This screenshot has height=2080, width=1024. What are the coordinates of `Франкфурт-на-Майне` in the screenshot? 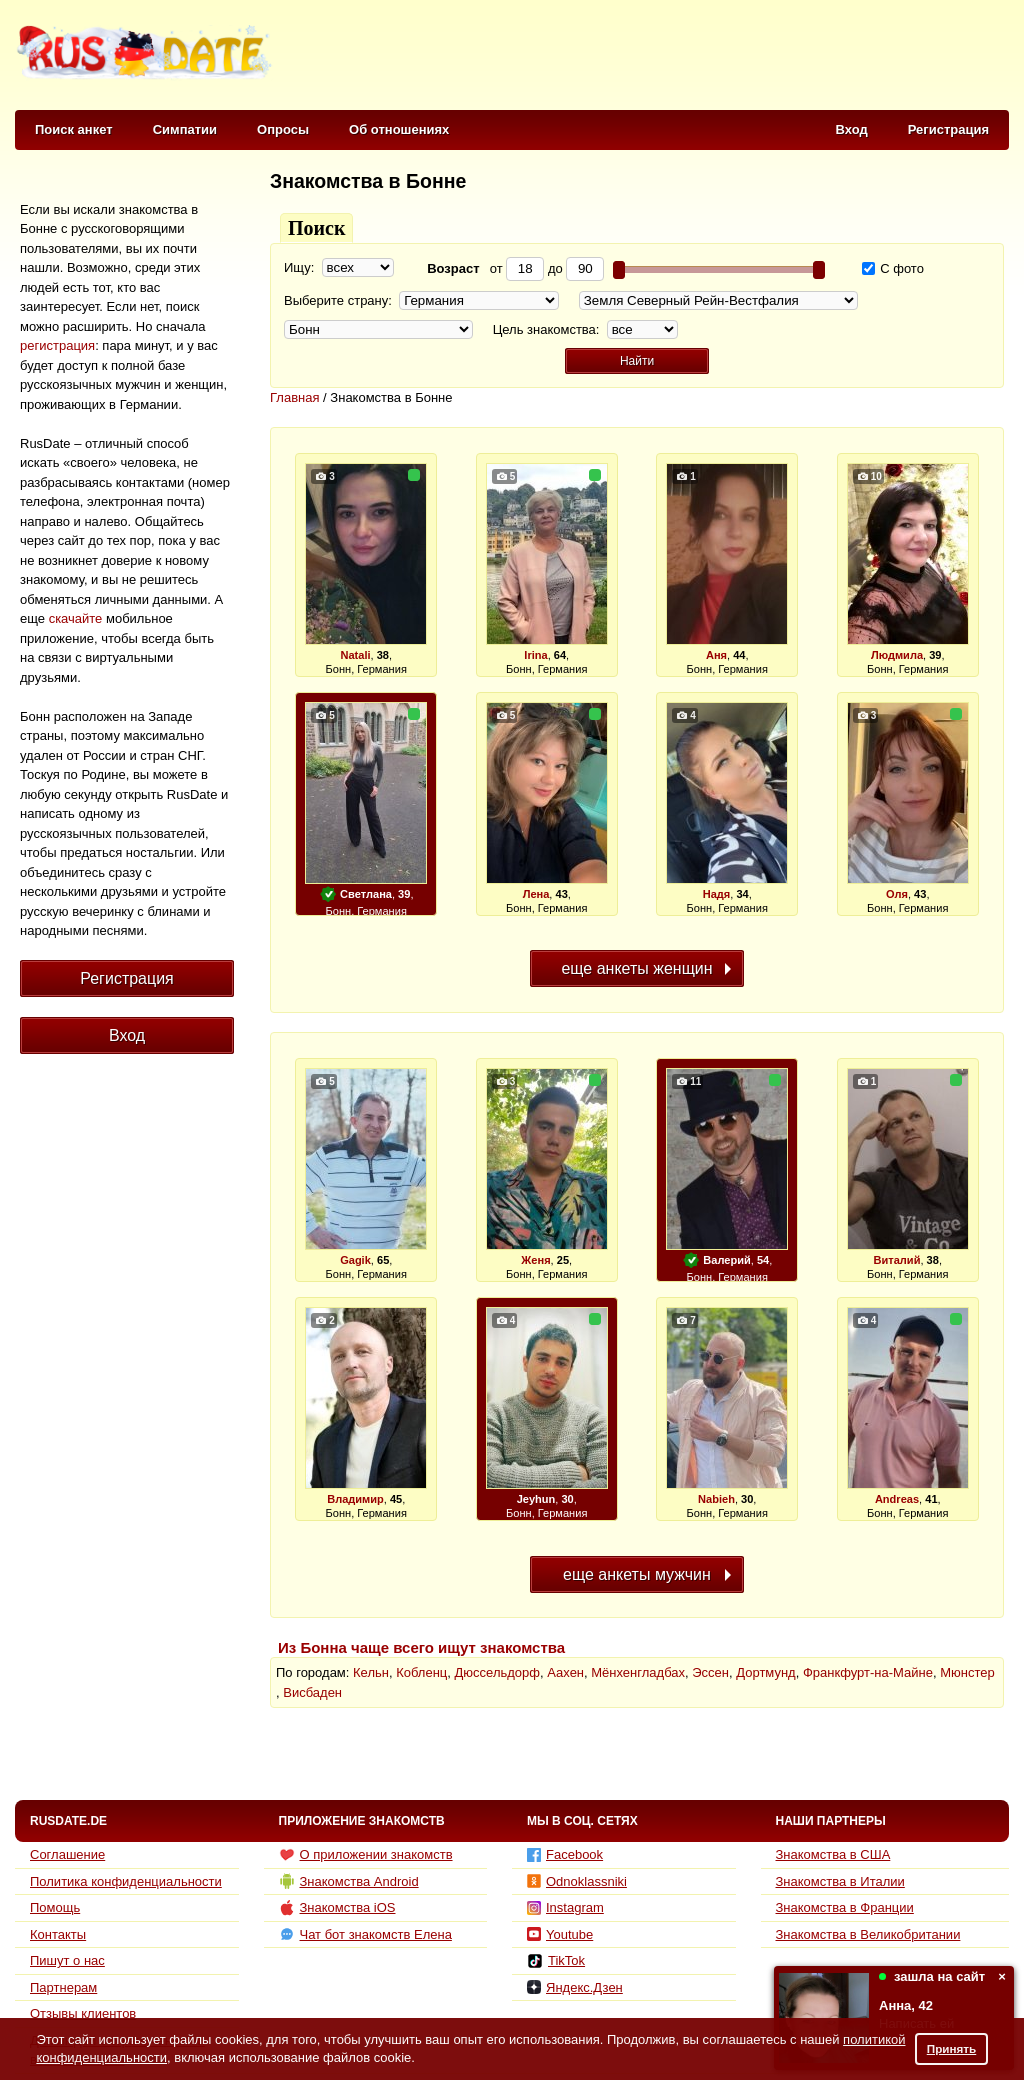 It's located at (868, 1672).